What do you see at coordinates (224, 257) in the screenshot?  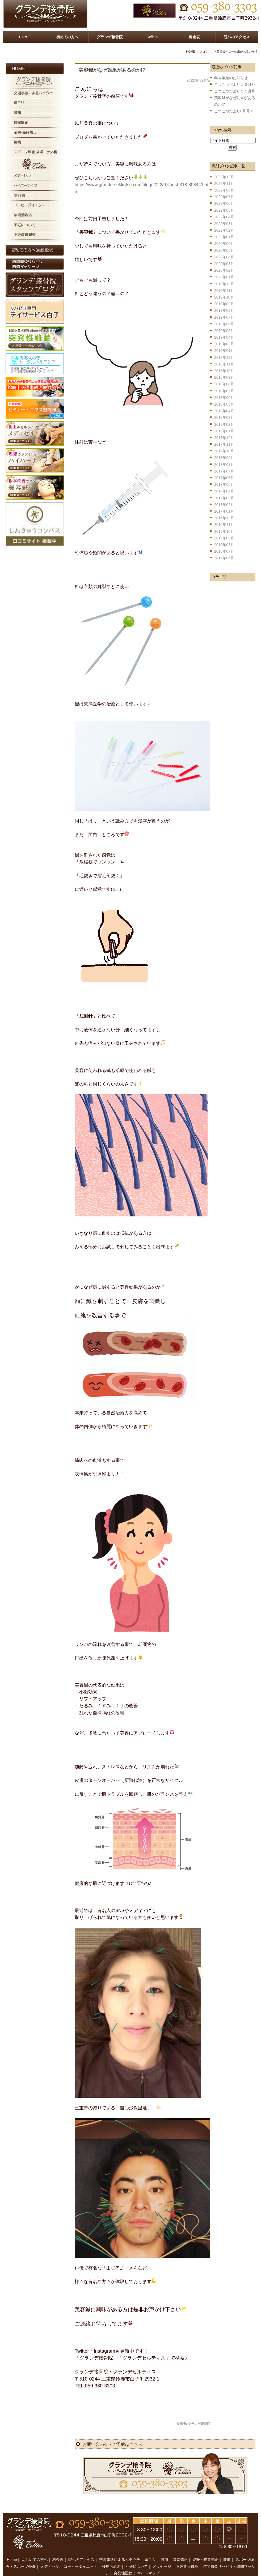 I see `2020年04月` at bounding box center [224, 257].